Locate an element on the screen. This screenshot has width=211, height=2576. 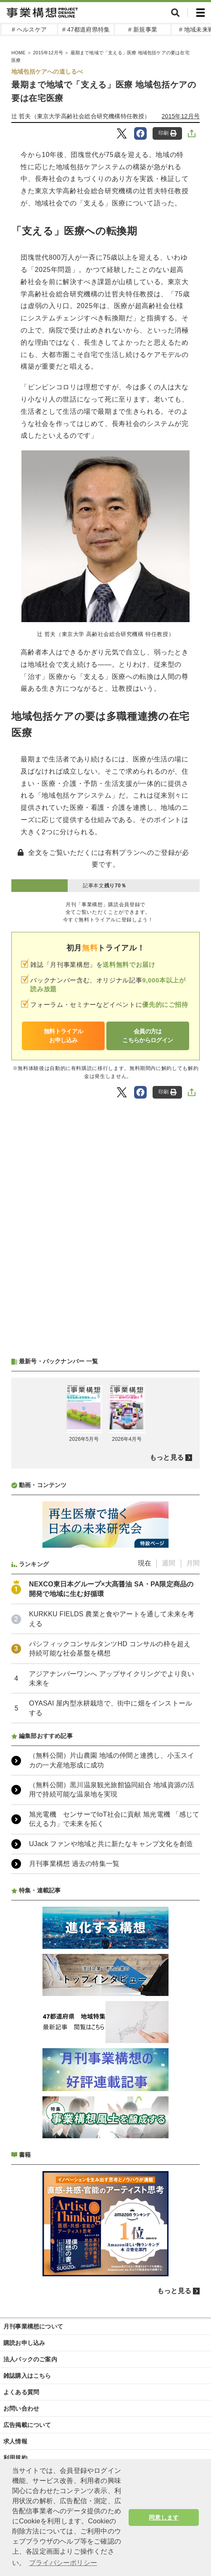
無料トライアルお申し込み is located at coordinates (63, 1035).